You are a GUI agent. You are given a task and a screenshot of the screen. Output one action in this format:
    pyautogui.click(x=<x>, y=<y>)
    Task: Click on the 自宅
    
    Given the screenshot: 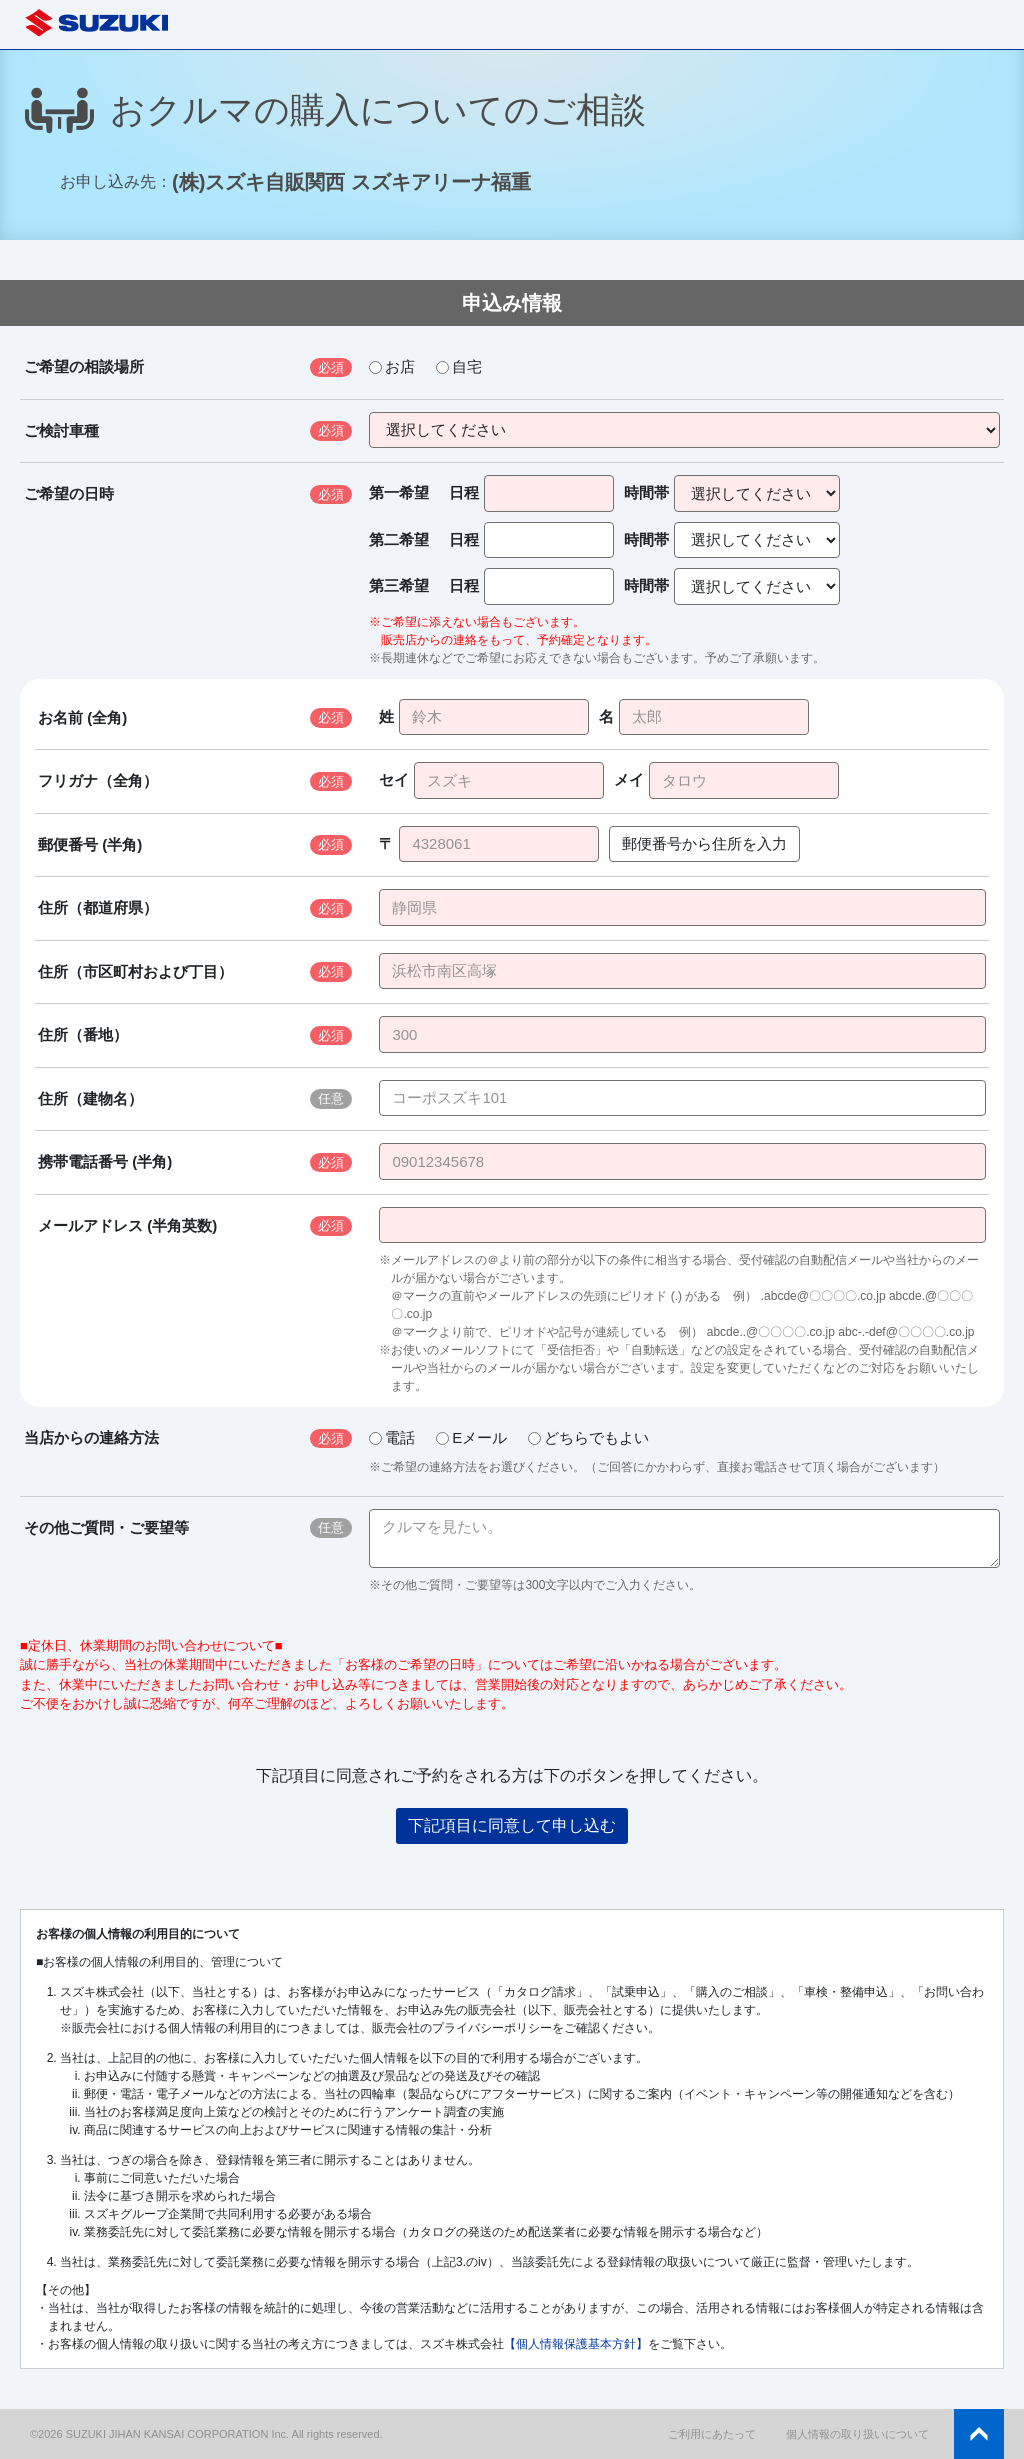 What is the action you would take?
    pyautogui.click(x=459, y=366)
    